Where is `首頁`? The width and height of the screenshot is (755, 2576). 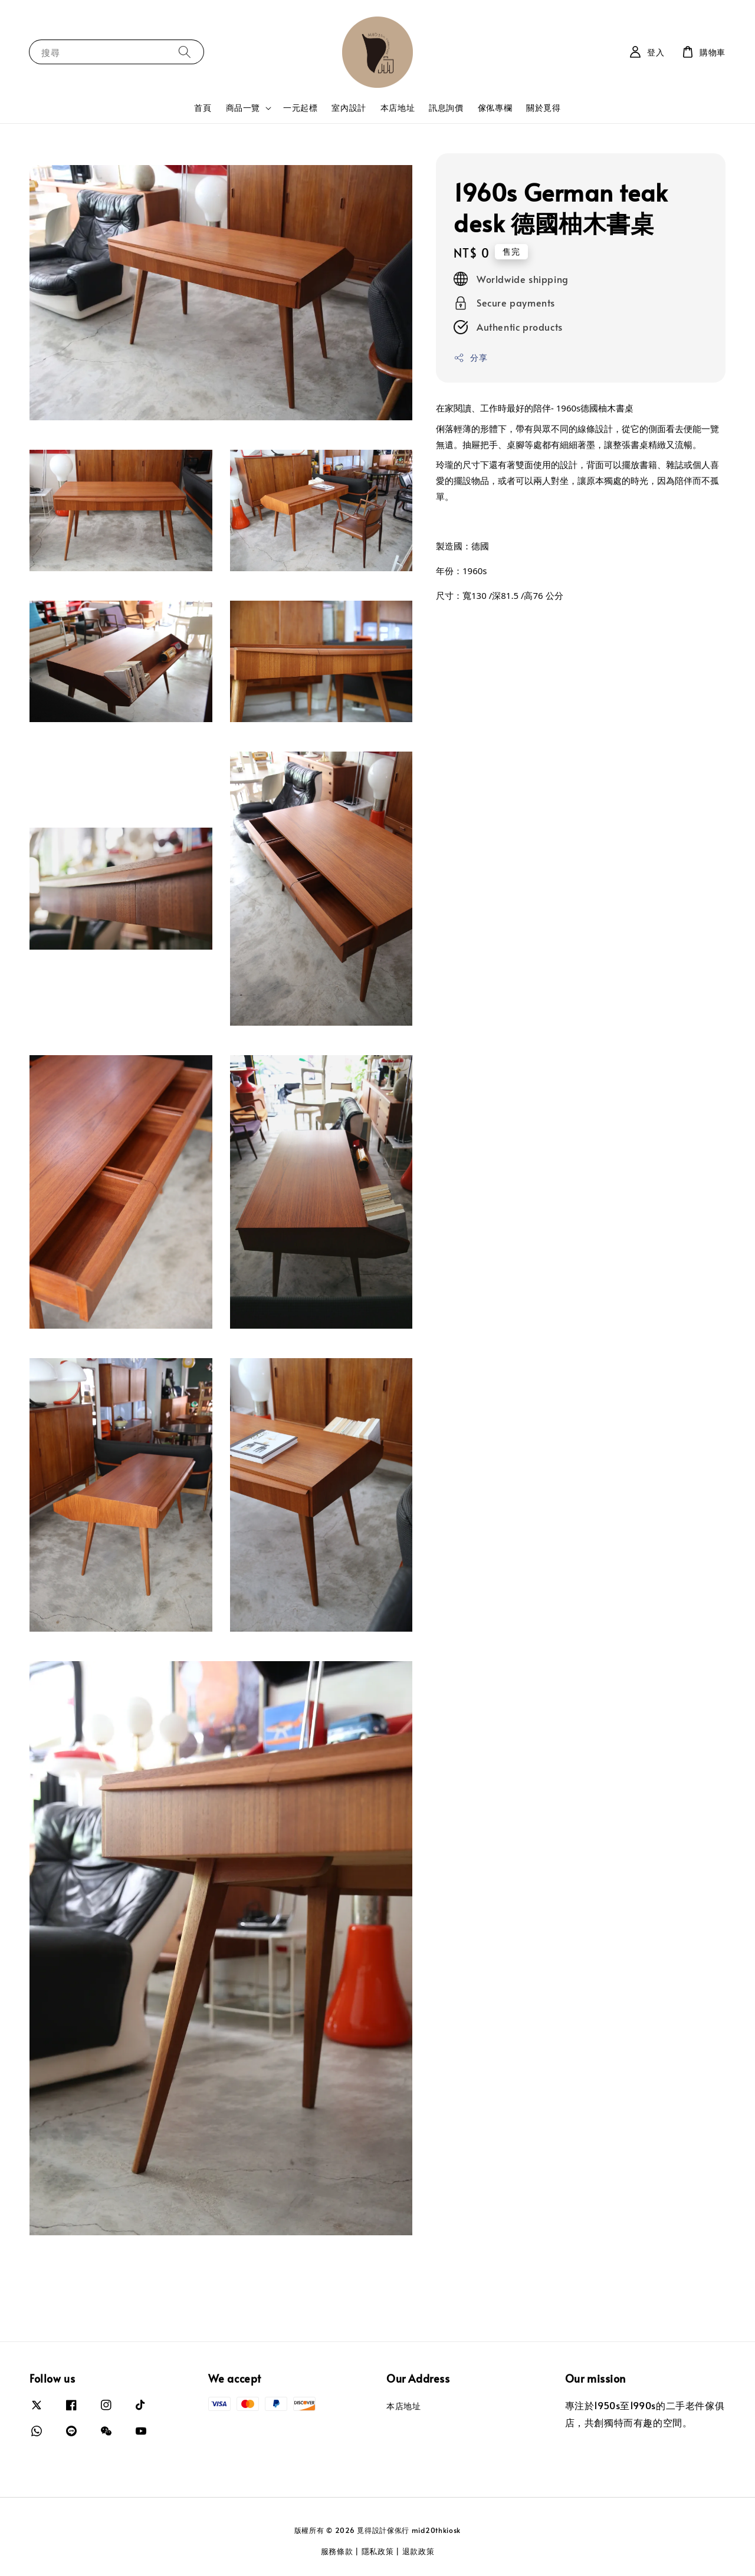 首頁 is located at coordinates (202, 107).